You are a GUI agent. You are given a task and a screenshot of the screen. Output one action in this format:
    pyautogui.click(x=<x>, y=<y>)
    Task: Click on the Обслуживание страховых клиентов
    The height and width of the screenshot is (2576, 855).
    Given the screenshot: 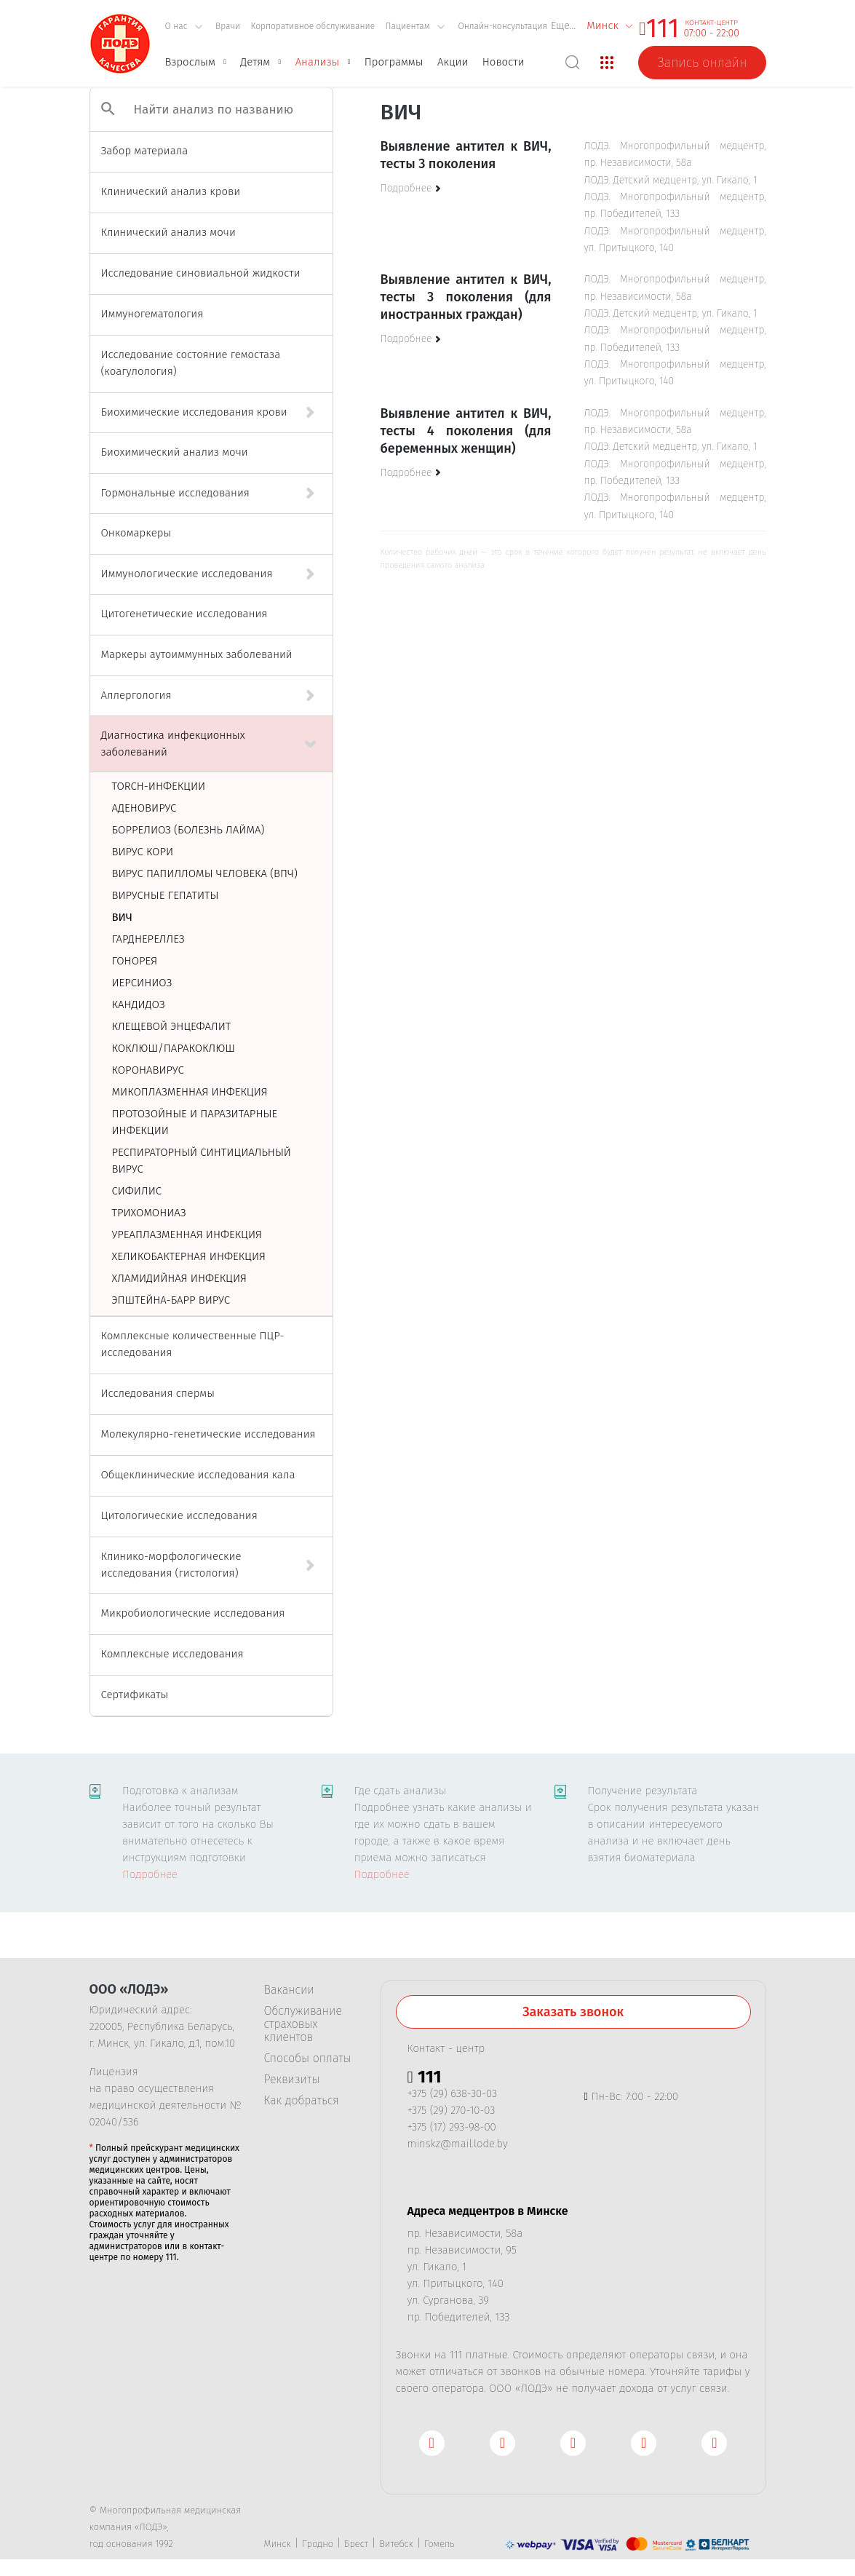 What is the action you would take?
    pyautogui.click(x=303, y=2024)
    